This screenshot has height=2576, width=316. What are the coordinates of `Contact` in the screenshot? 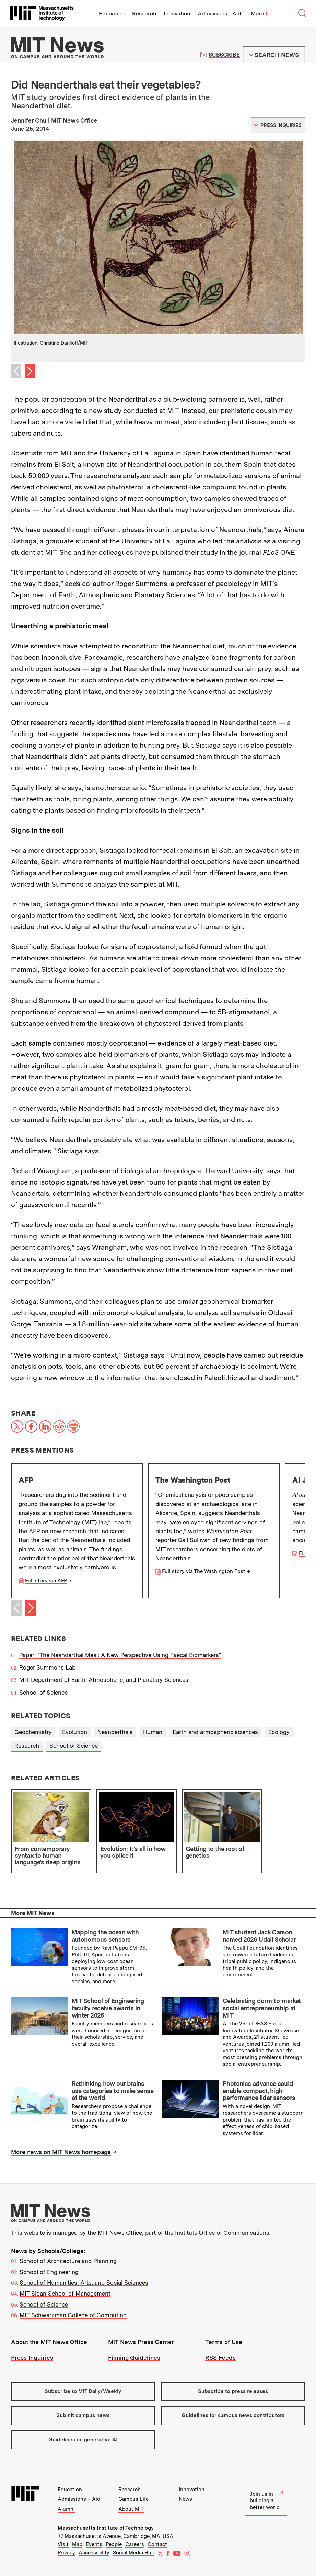 It's located at (157, 2544).